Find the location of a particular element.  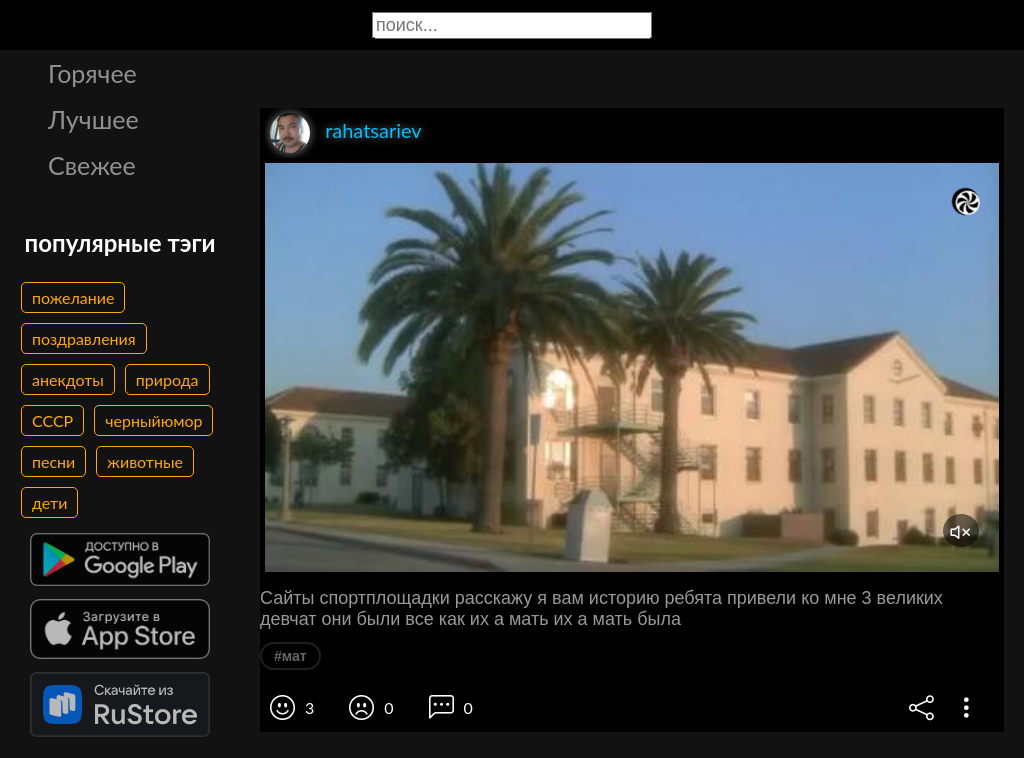

песни is located at coordinates (53, 461).